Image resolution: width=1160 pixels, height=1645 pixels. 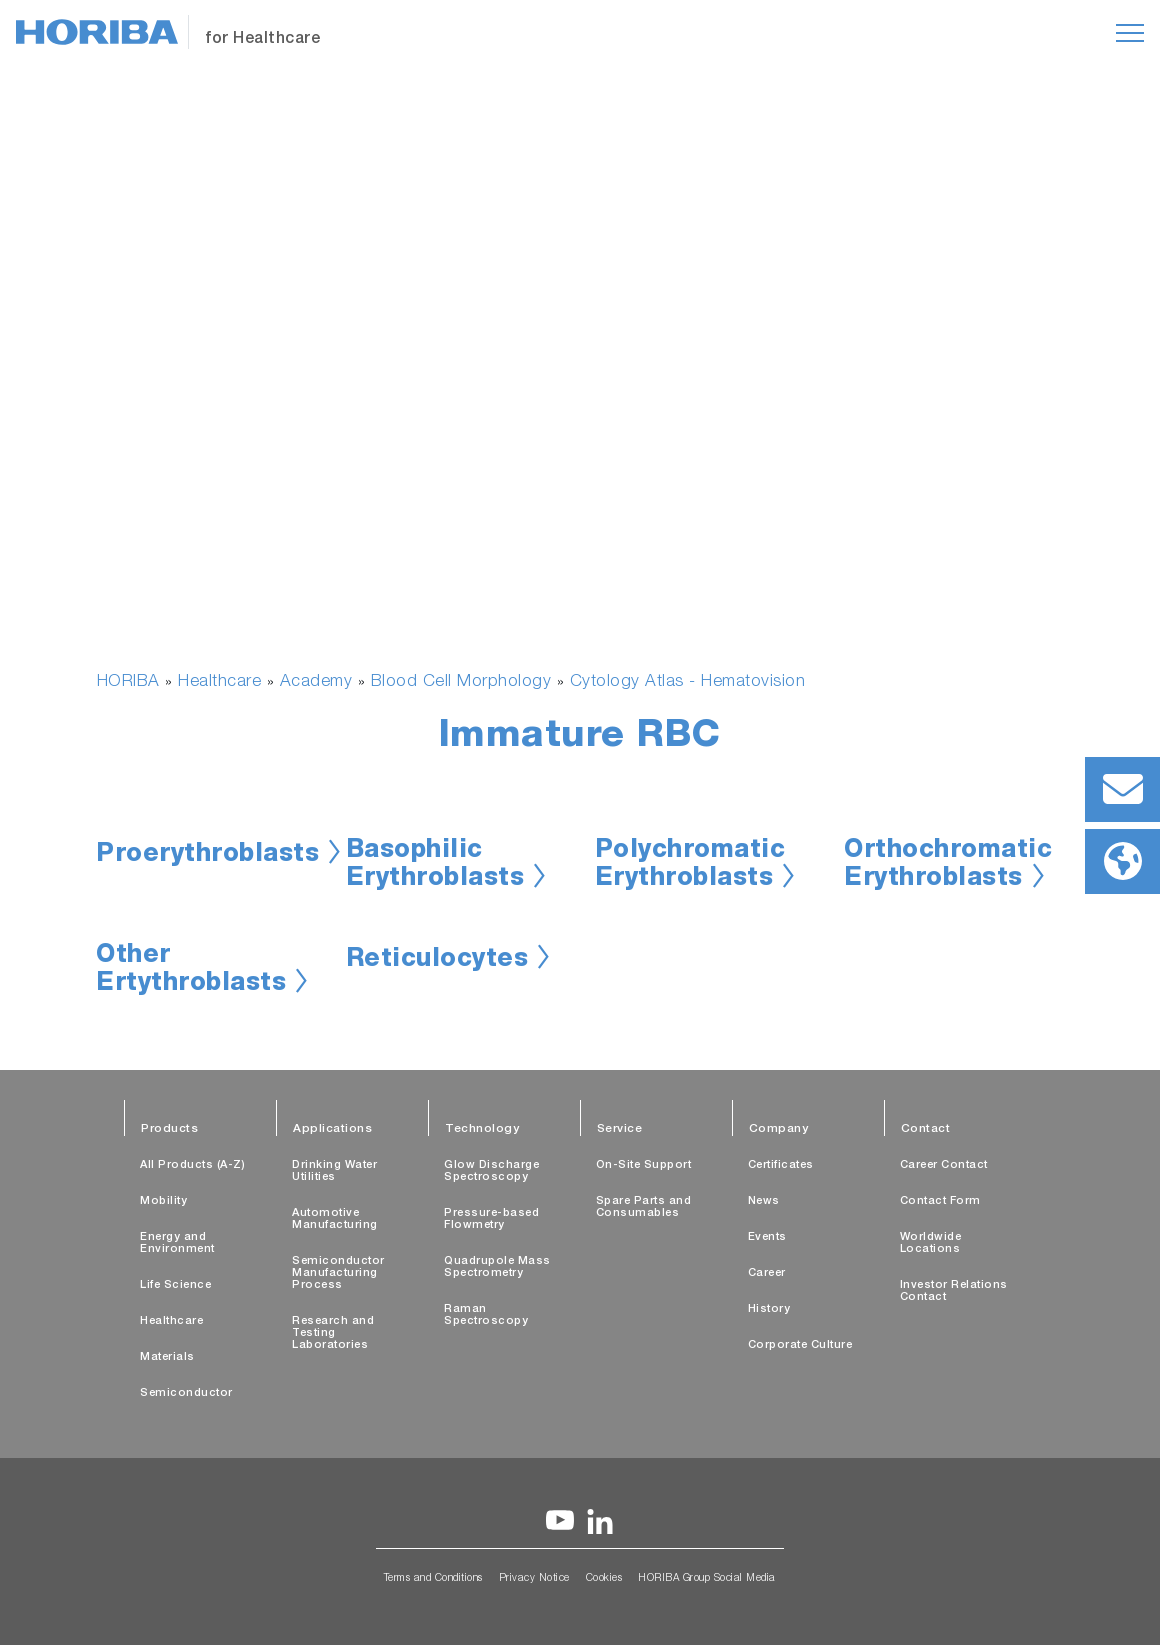 What do you see at coordinates (437, 960) in the screenshot?
I see `Reticulocytes` at bounding box center [437, 960].